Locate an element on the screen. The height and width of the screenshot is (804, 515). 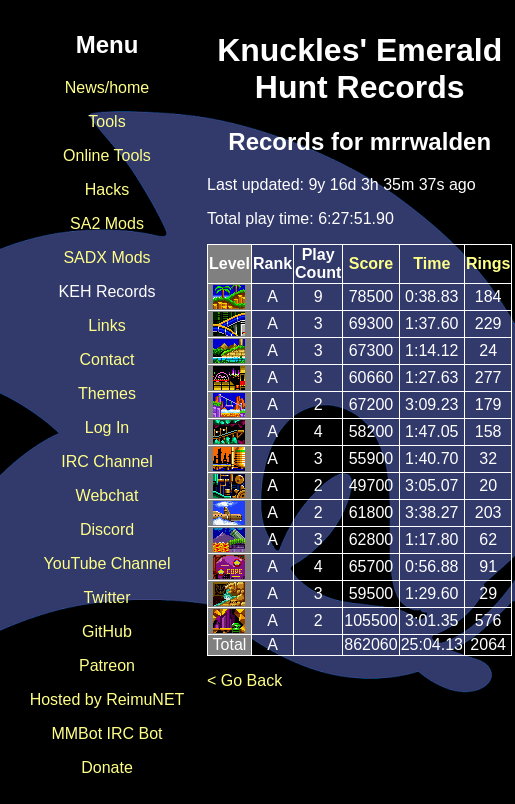
Discord is located at coordinates (107, 529).